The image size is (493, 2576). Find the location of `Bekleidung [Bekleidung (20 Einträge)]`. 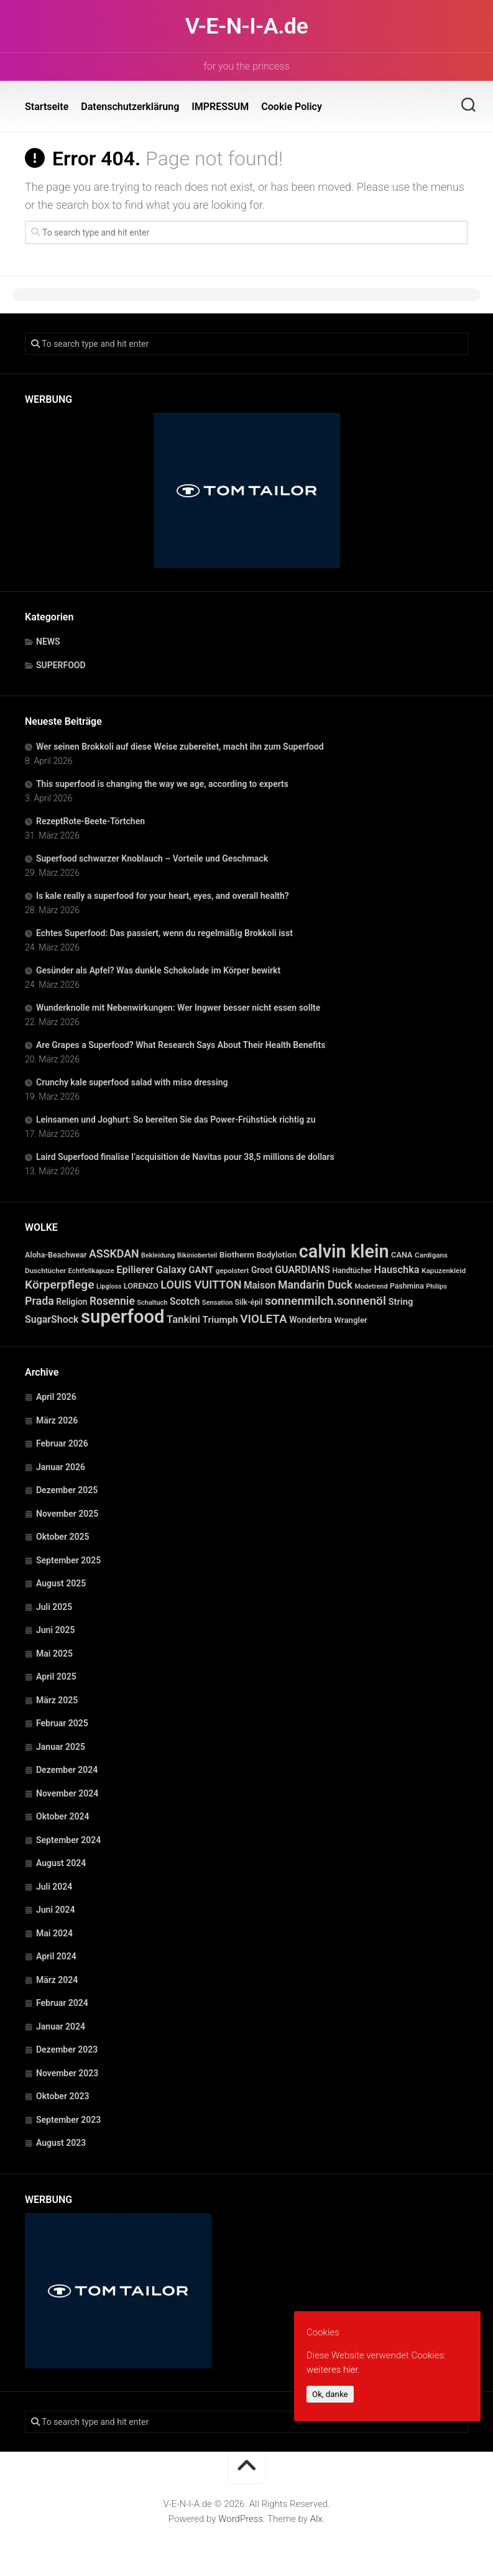

Bekleidung [Bekleidung (20 Einträge)] is located at coordinates (158, 1255).